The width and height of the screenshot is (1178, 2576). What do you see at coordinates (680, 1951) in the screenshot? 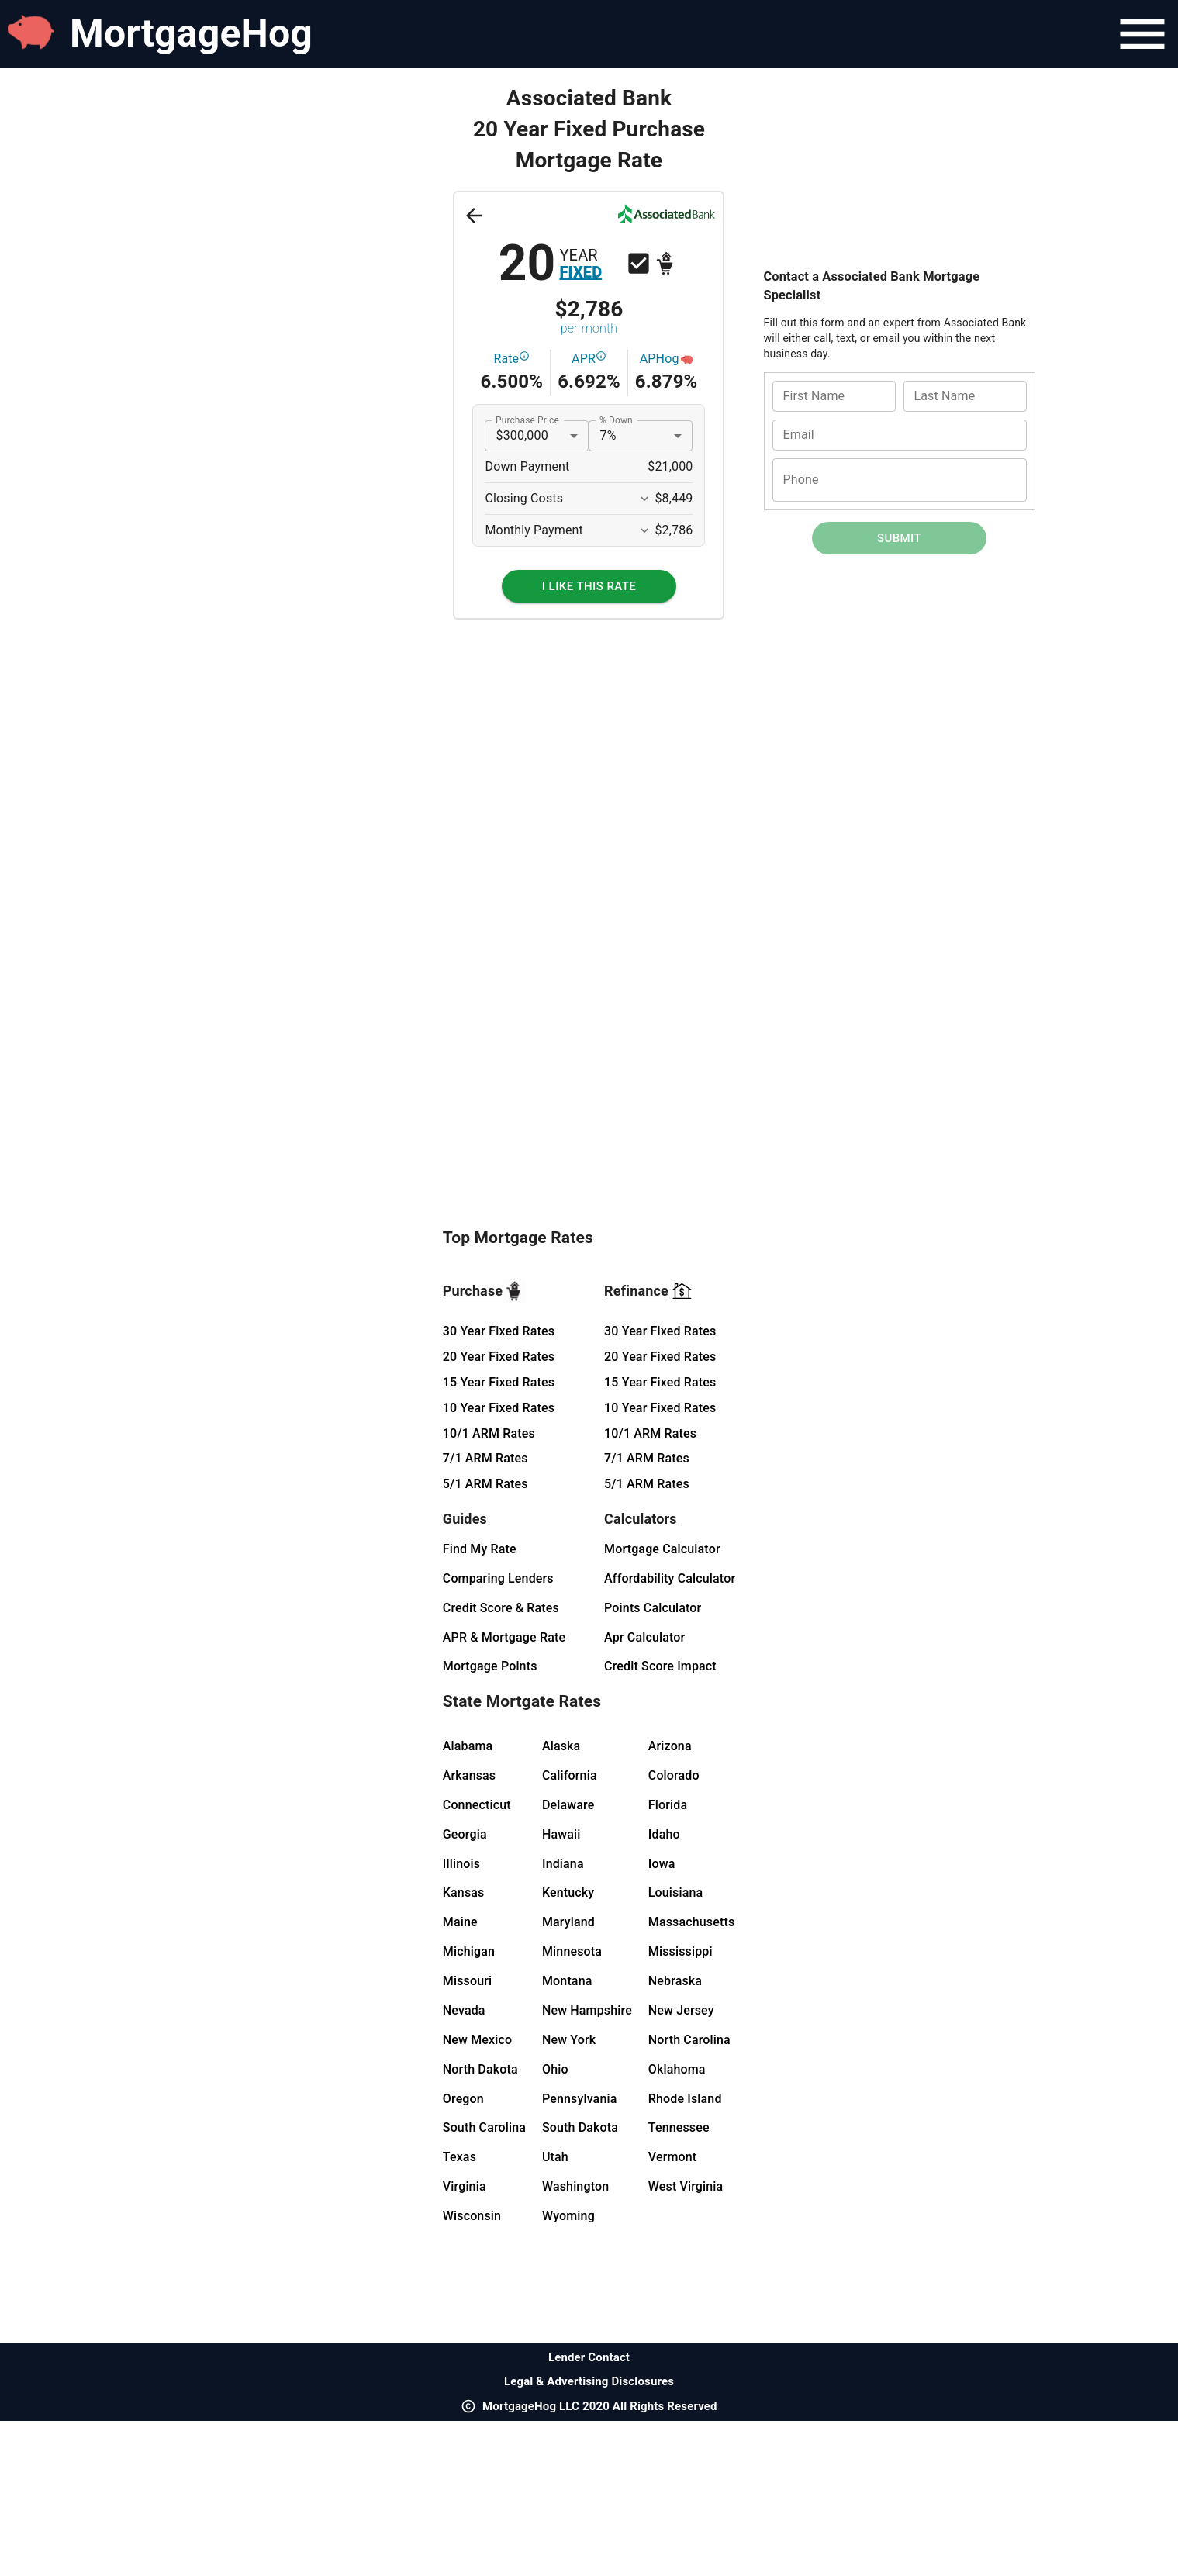
I see `Mississippi` at bounding box center [680, 1951].